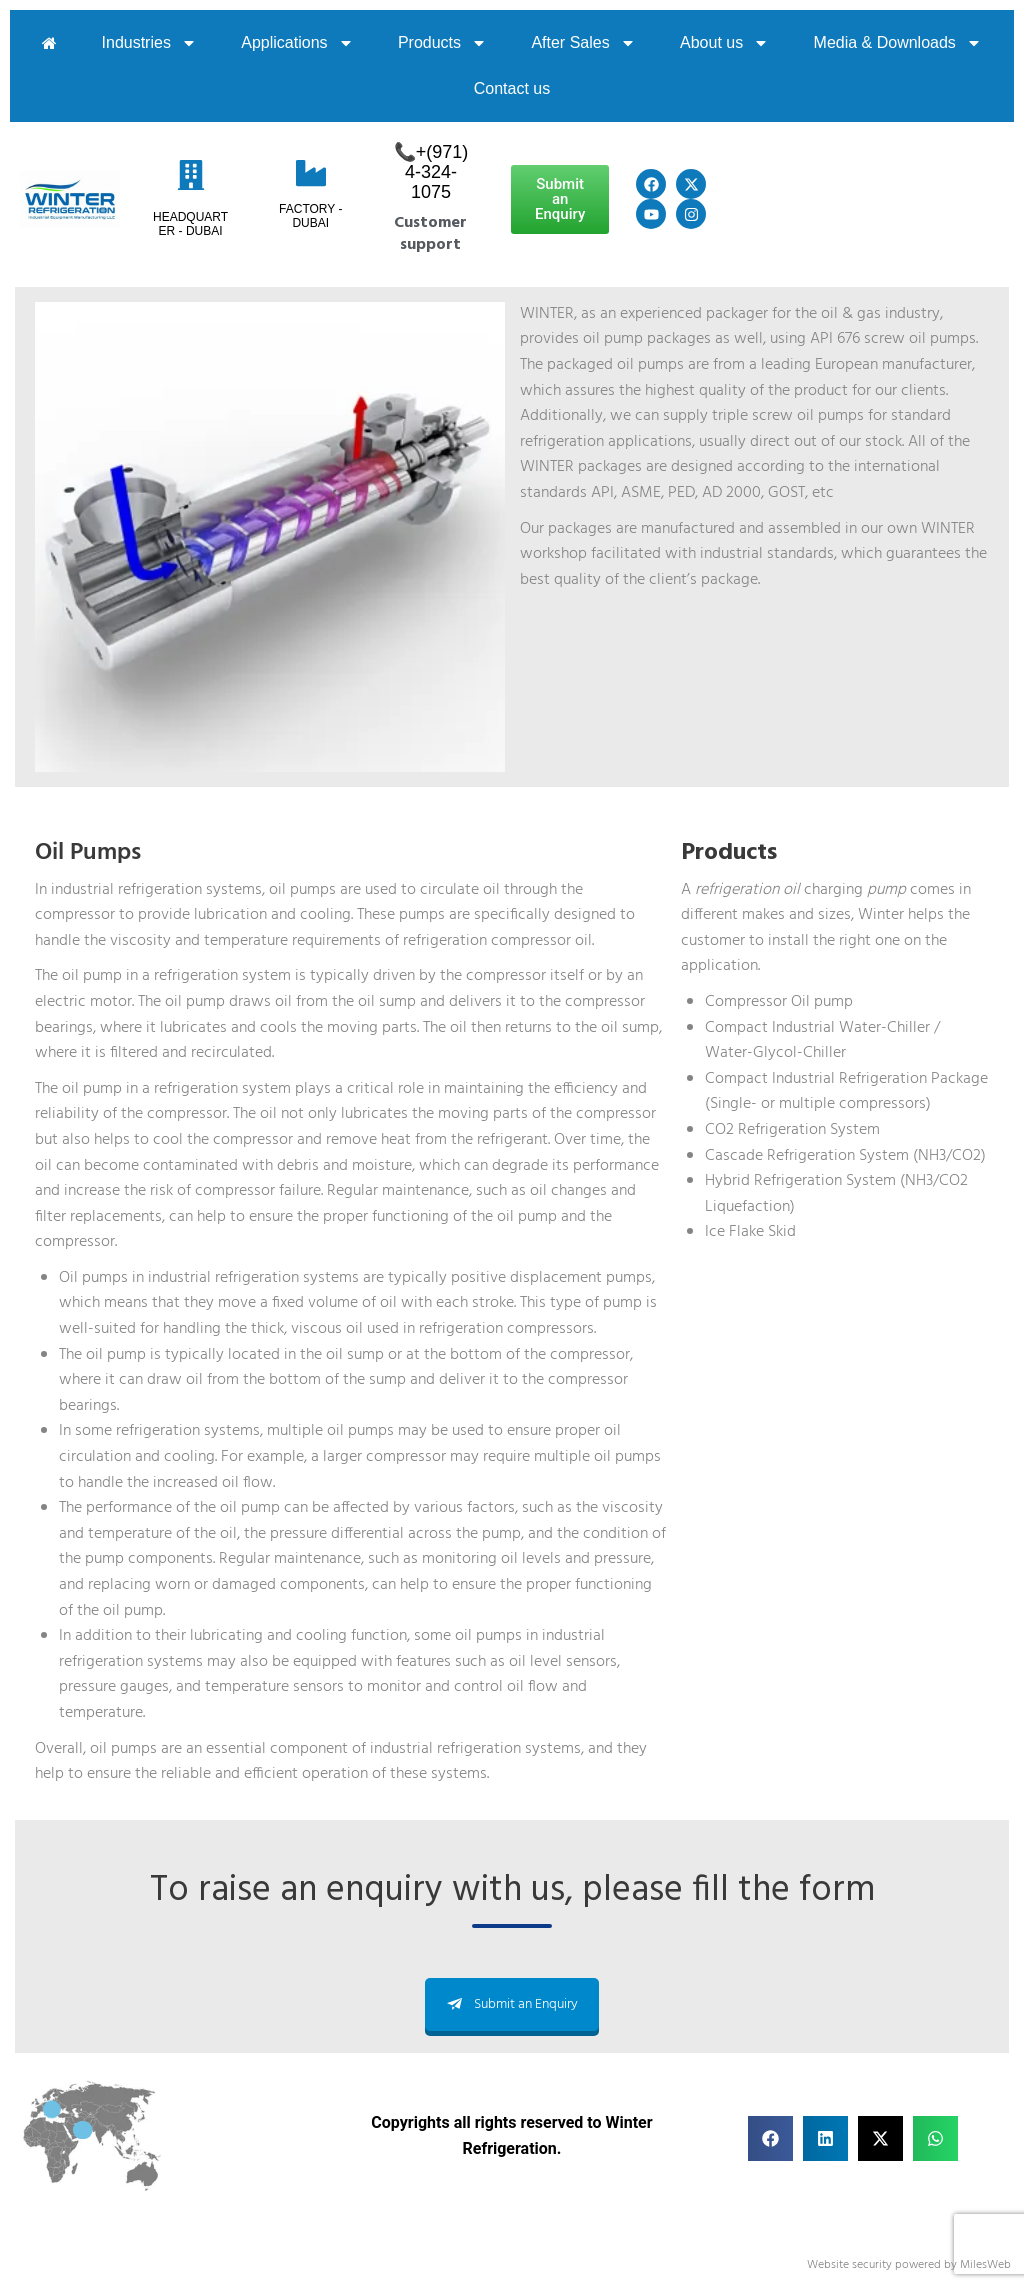 The height and width of the screenshot is (2288, 1024). What do you see at coordinates (512, 2004) in the screenshot?
I see `Submit an Enquiry` at bounding box center [512, 2004].